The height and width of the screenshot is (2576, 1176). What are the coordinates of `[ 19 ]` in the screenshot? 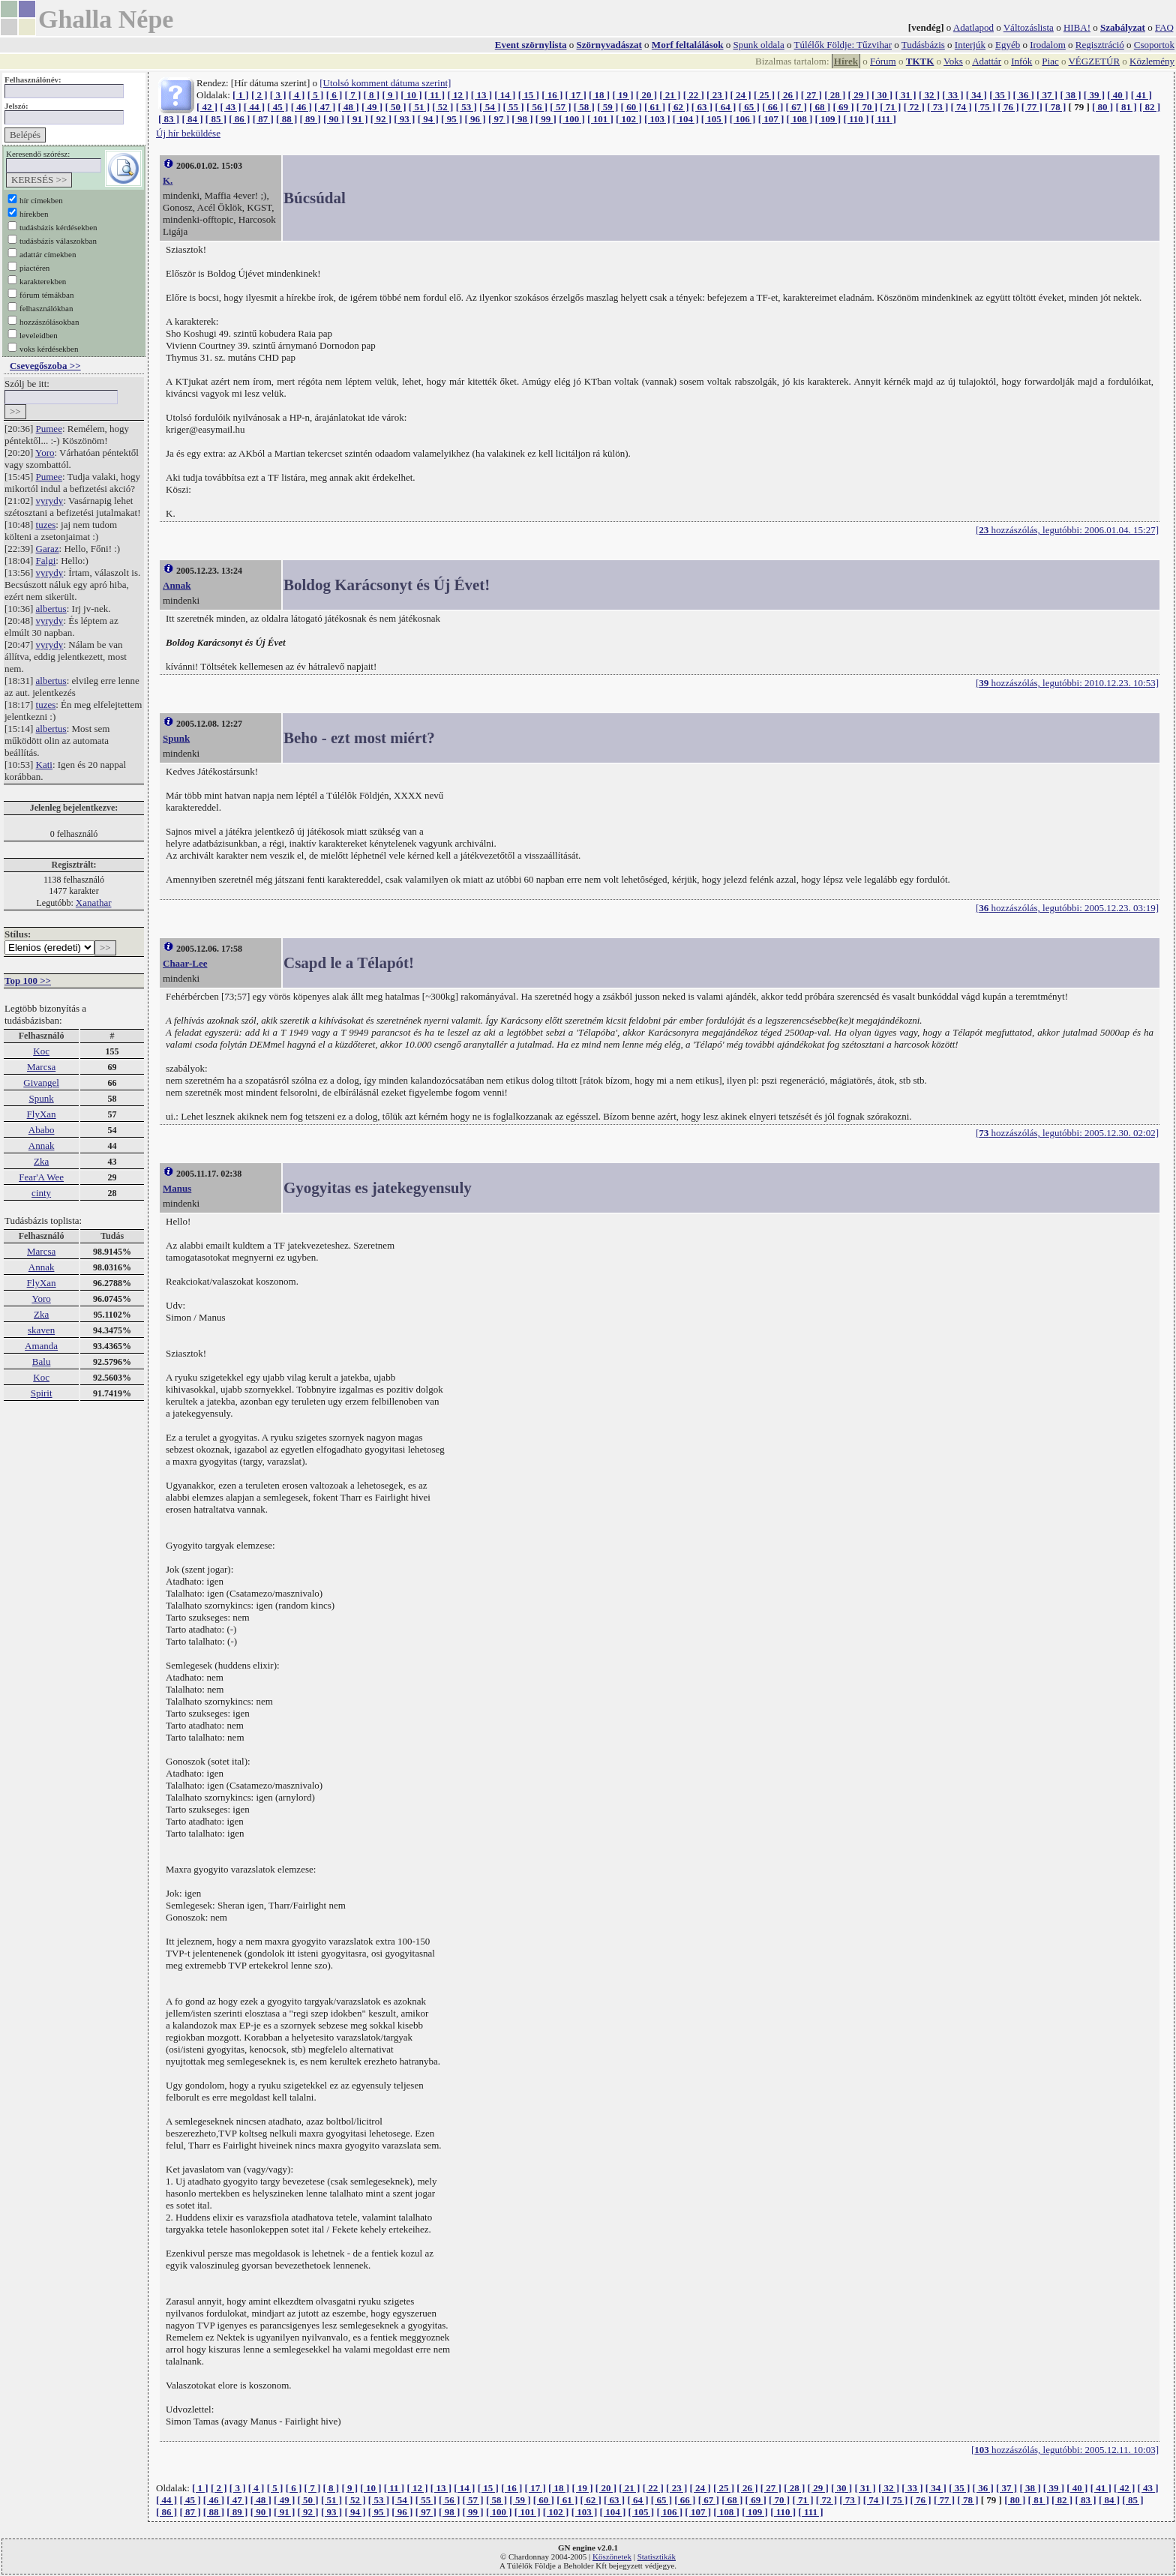 It's located at (622, 94).